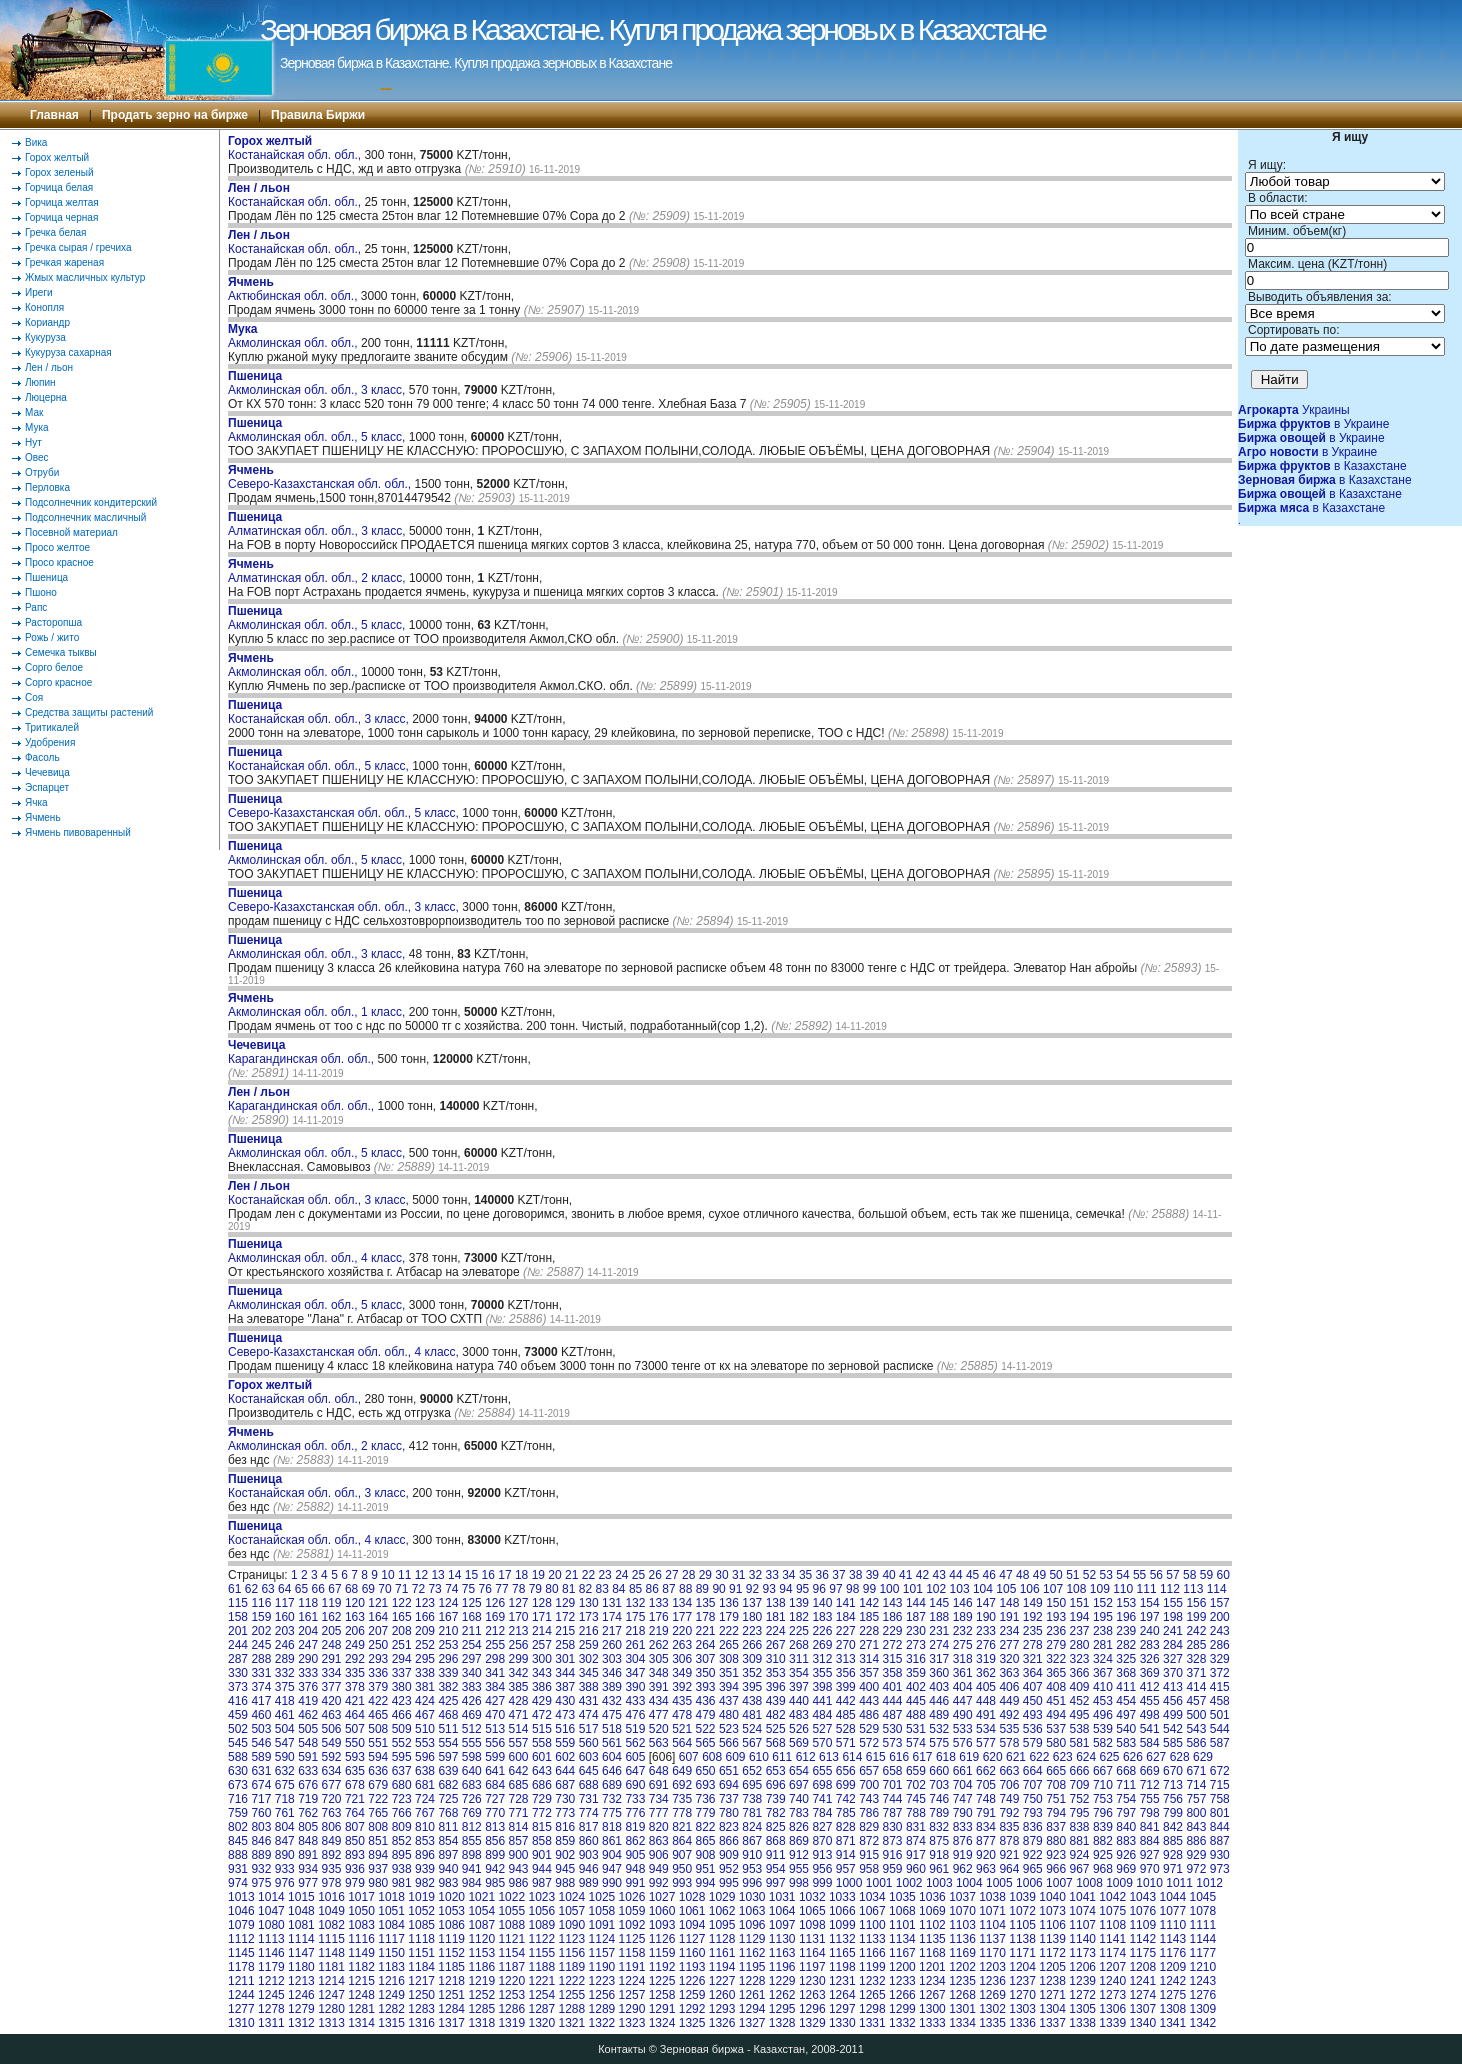  What do you see at coordinates (320, 759) in the screenshot?
I see `Костанайская обл. обл., 5 класс,` at bounding box center [320, 759].